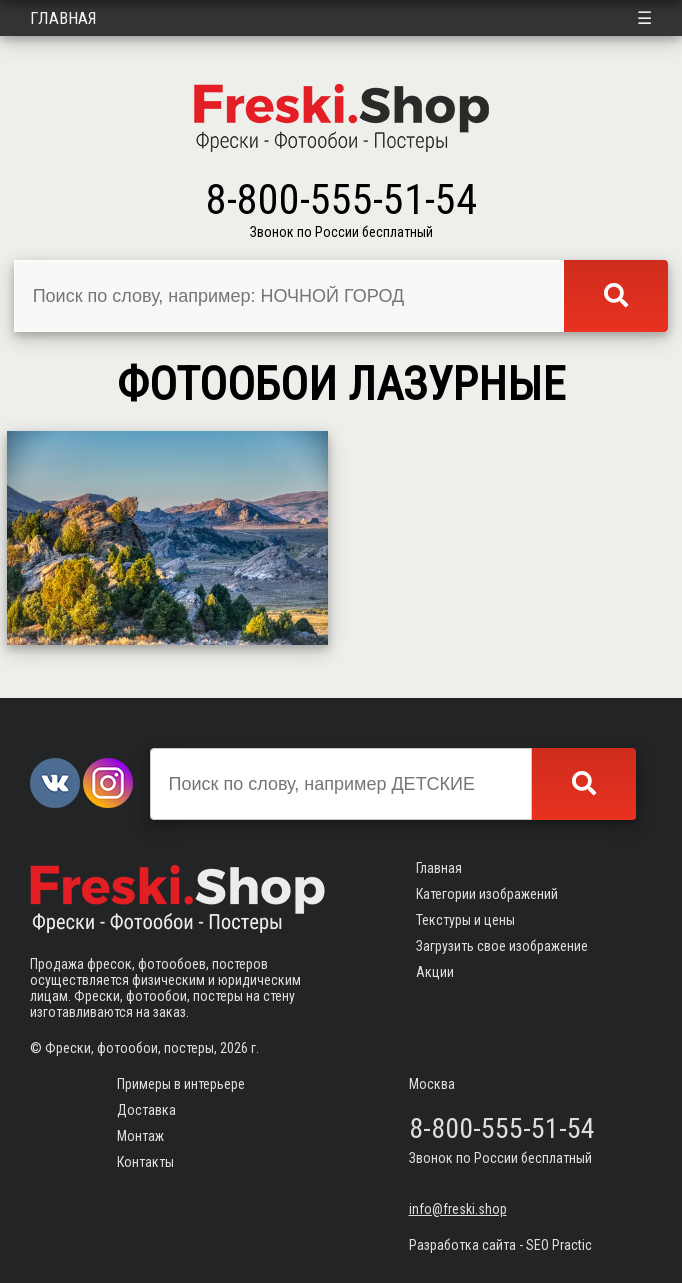  What do you see at coordinates (500, 1245) in the screenshot?
I see `Разработка сайта - SEO Practic` at bounding box center [500, 1245].